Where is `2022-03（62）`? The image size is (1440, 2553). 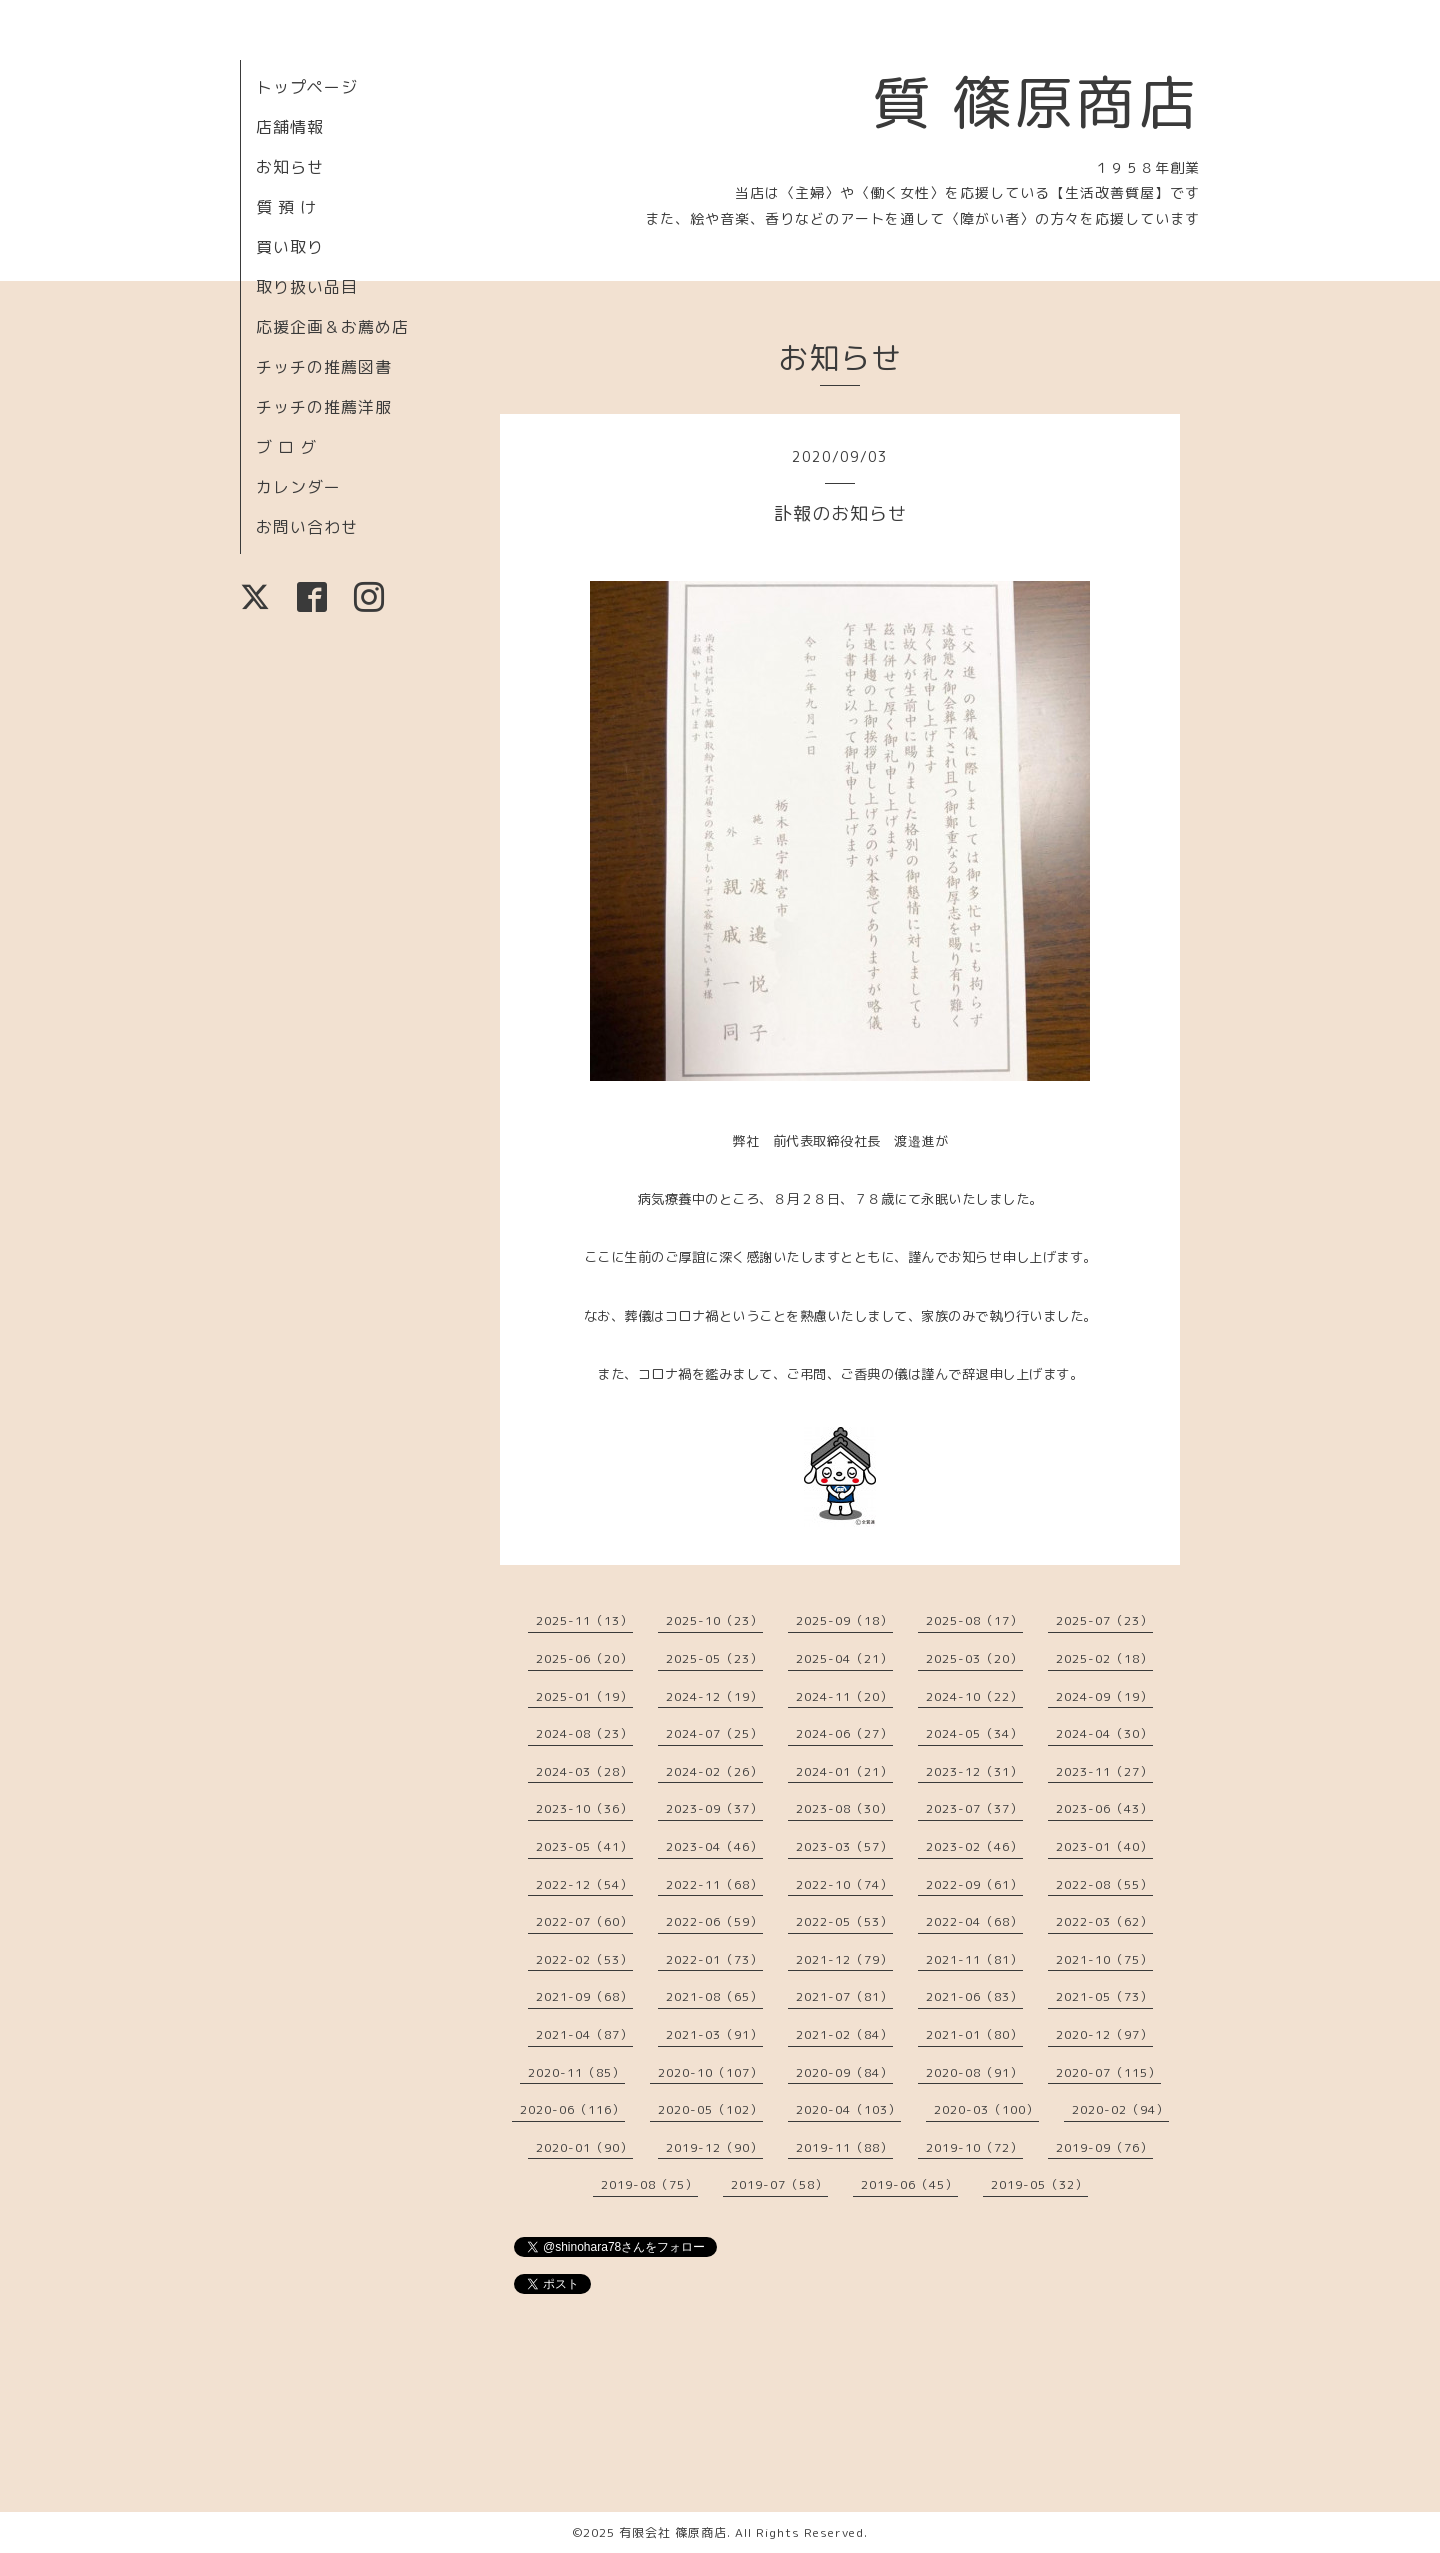 2022-03（62） is located at coordinates (1104, 1921).